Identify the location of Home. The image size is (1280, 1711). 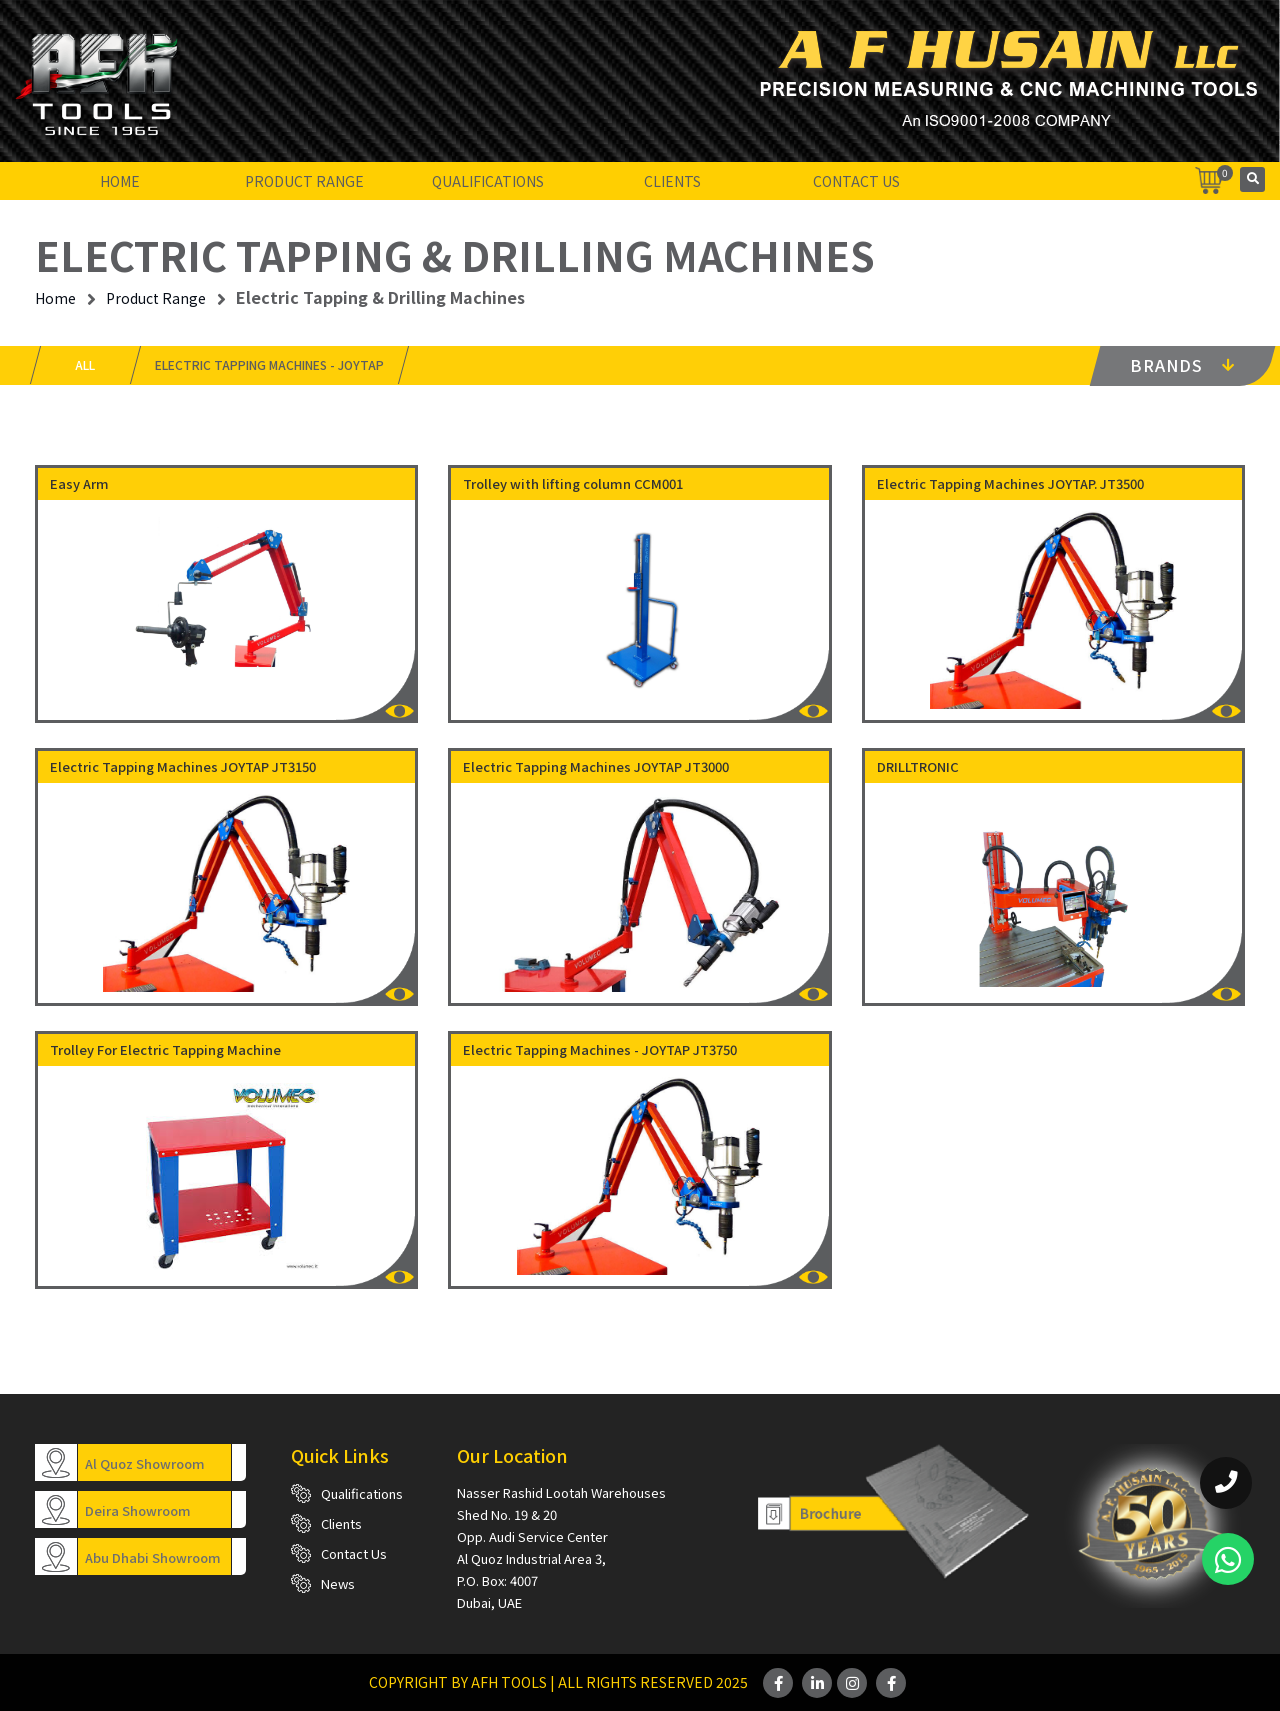
(120, 181).